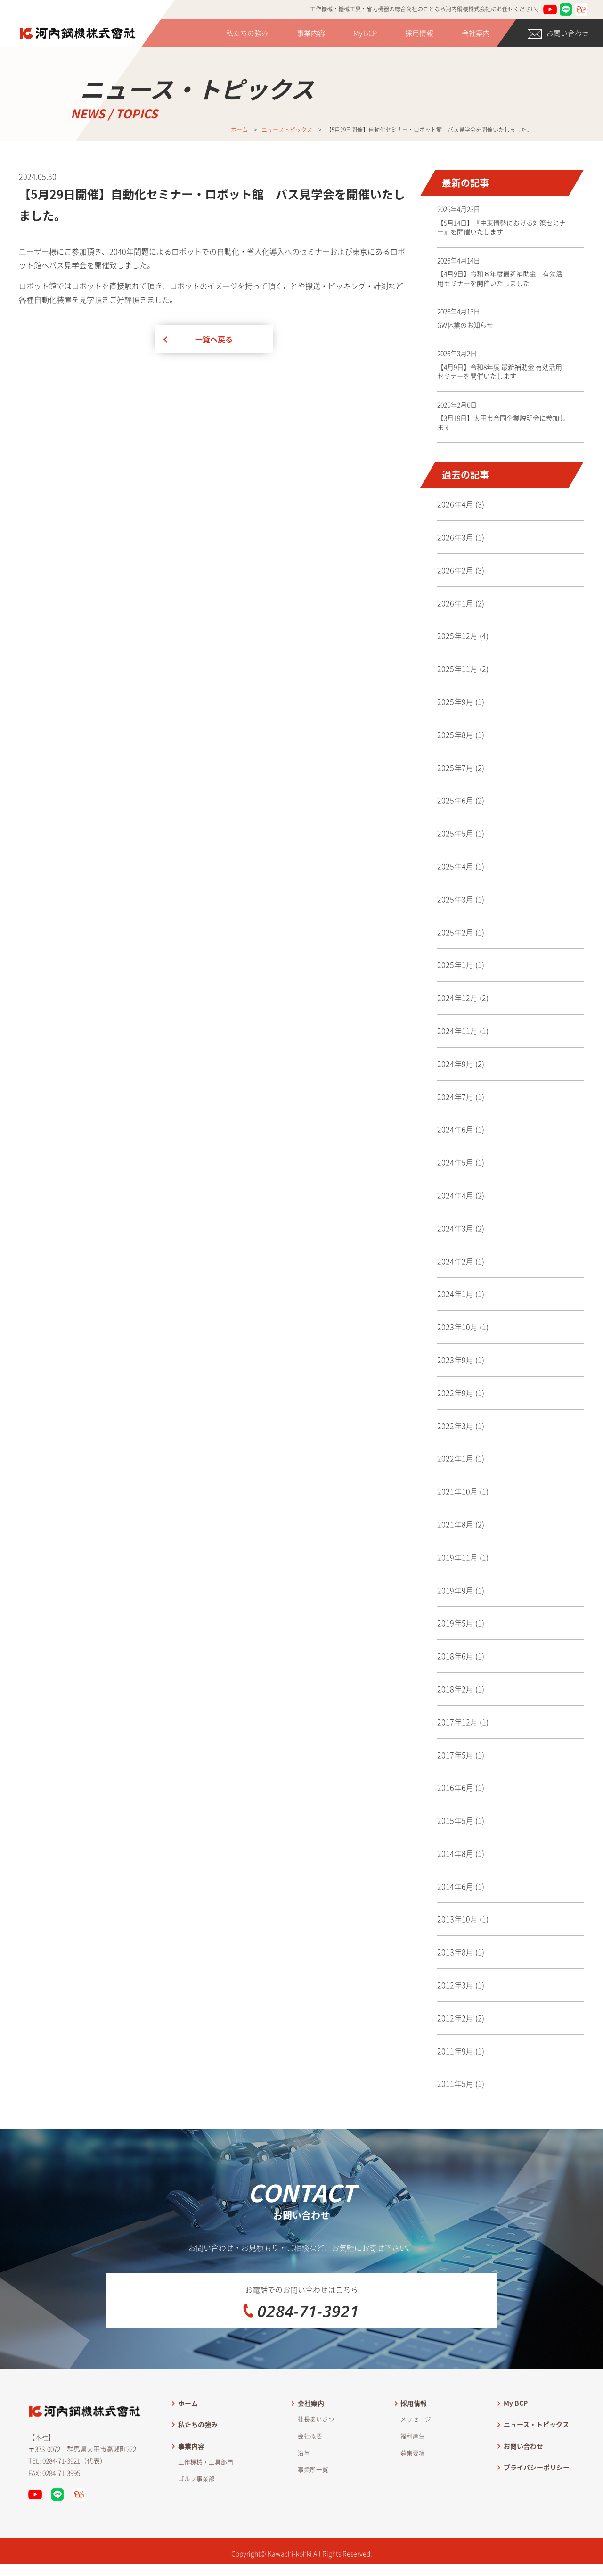  Describe the element at coordinates (310, 2448) in the screenshot. I see `会社概要` at that location.